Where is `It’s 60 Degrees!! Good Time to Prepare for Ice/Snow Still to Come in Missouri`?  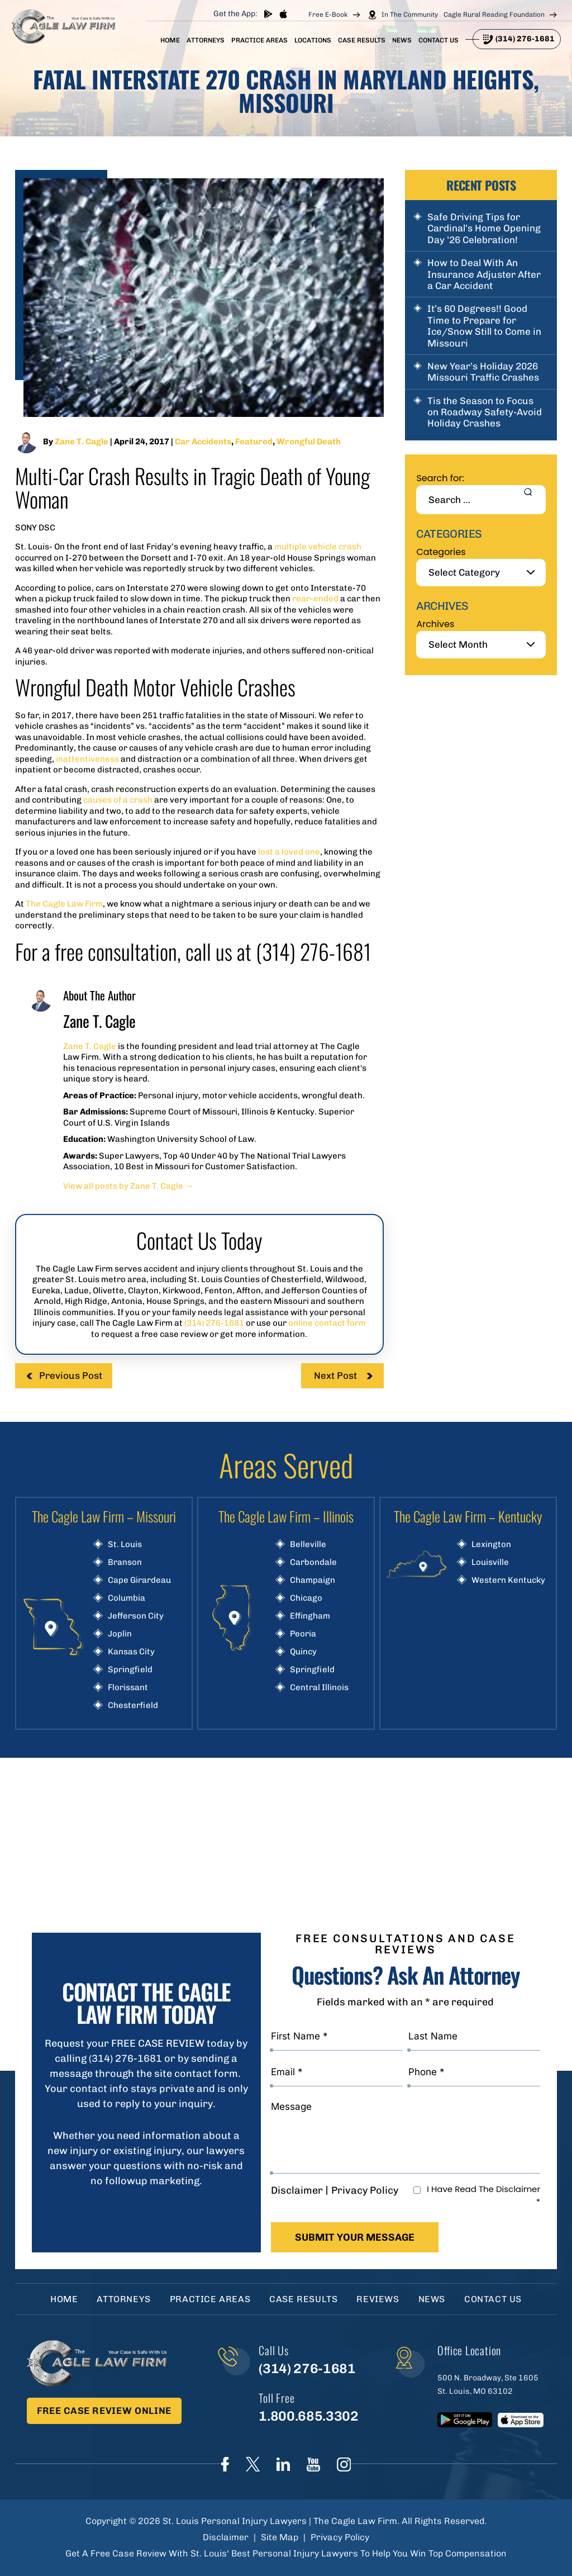
It’s 60 Degrees!! Good Time to Prepare for Ice/Snow Still to Come in Missouri is located at coordinates (484, 325).